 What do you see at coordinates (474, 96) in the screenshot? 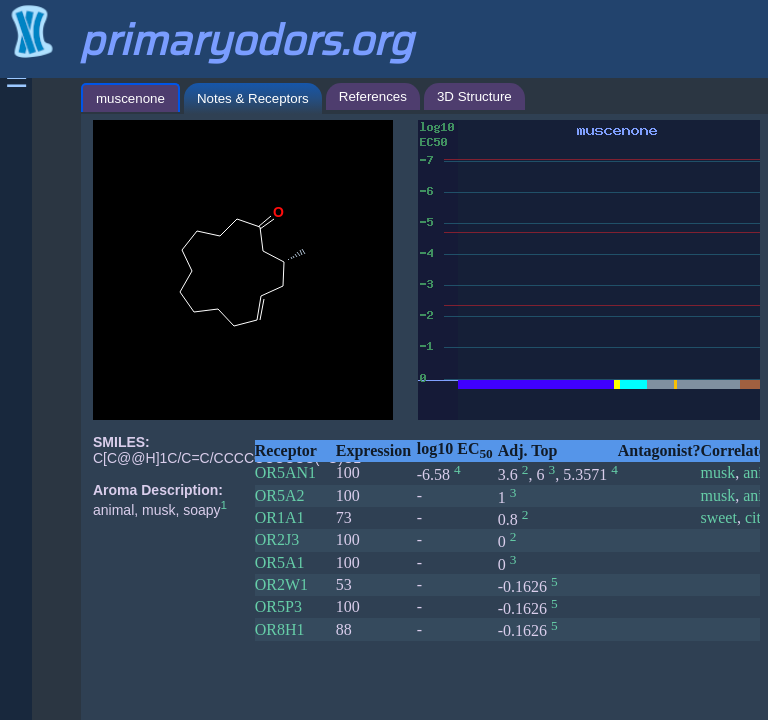
I see `3D Structure` at bounding box center [474, 96].